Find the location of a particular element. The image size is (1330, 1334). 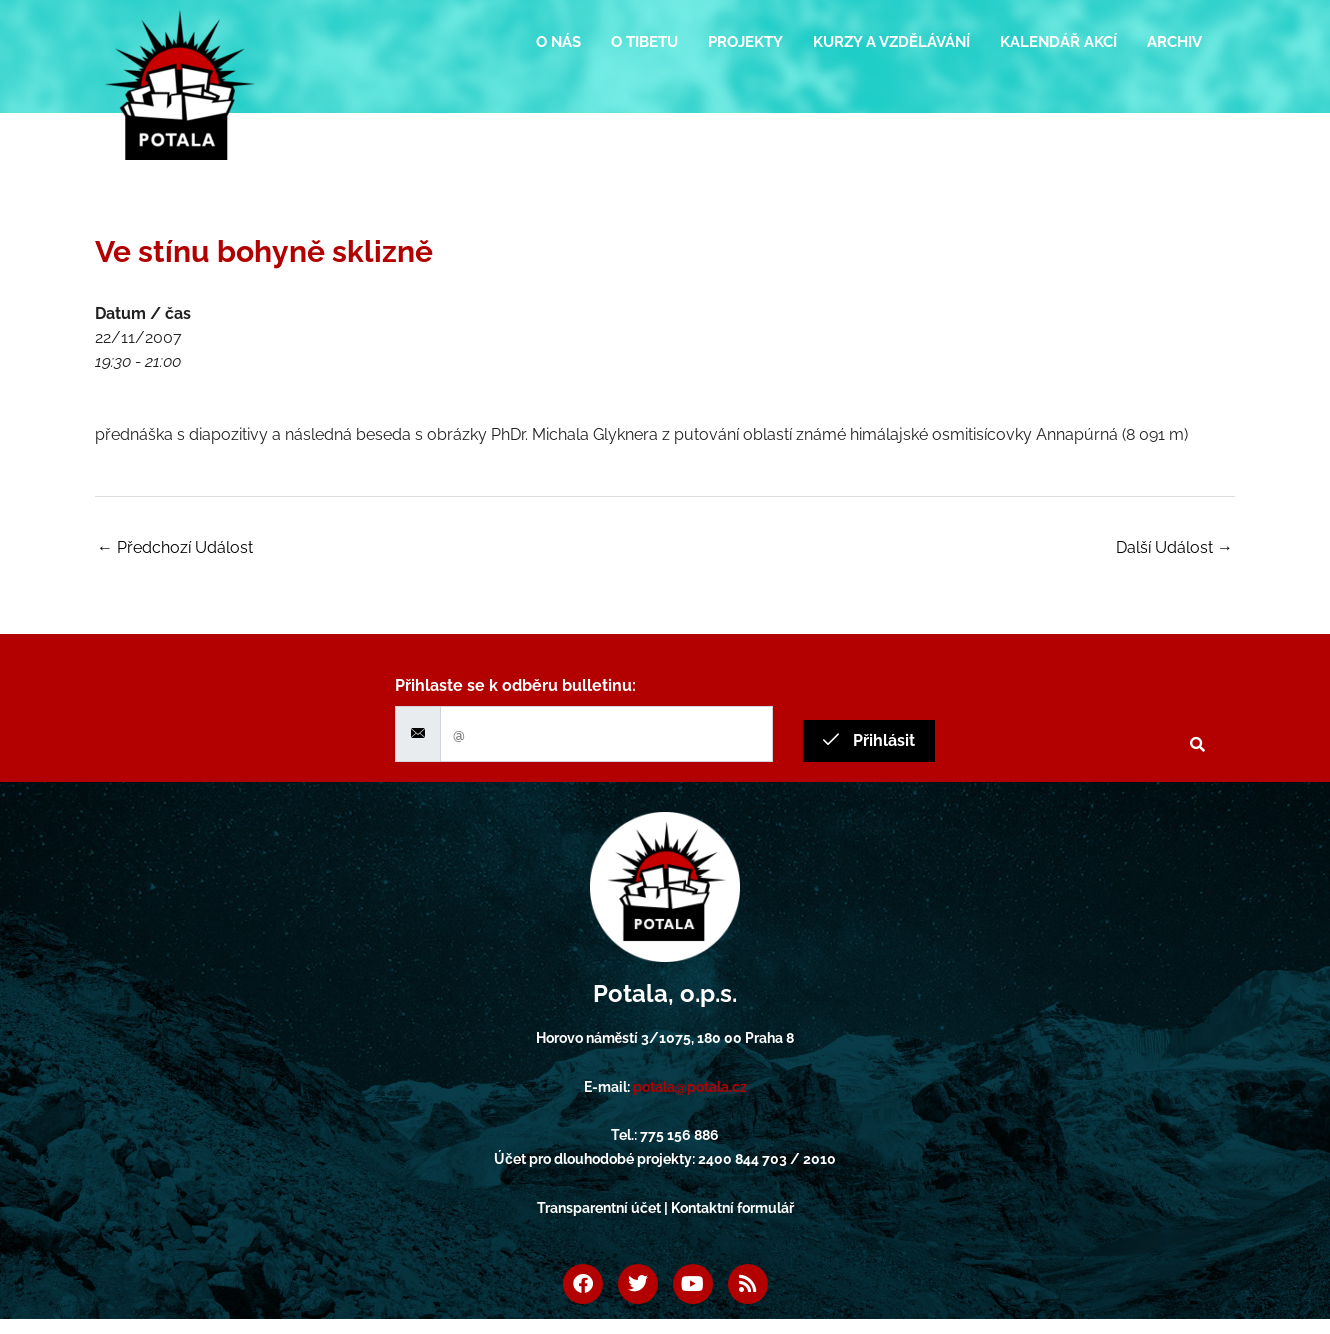

potala@potala.cz is located at coordinates (690, 1087).